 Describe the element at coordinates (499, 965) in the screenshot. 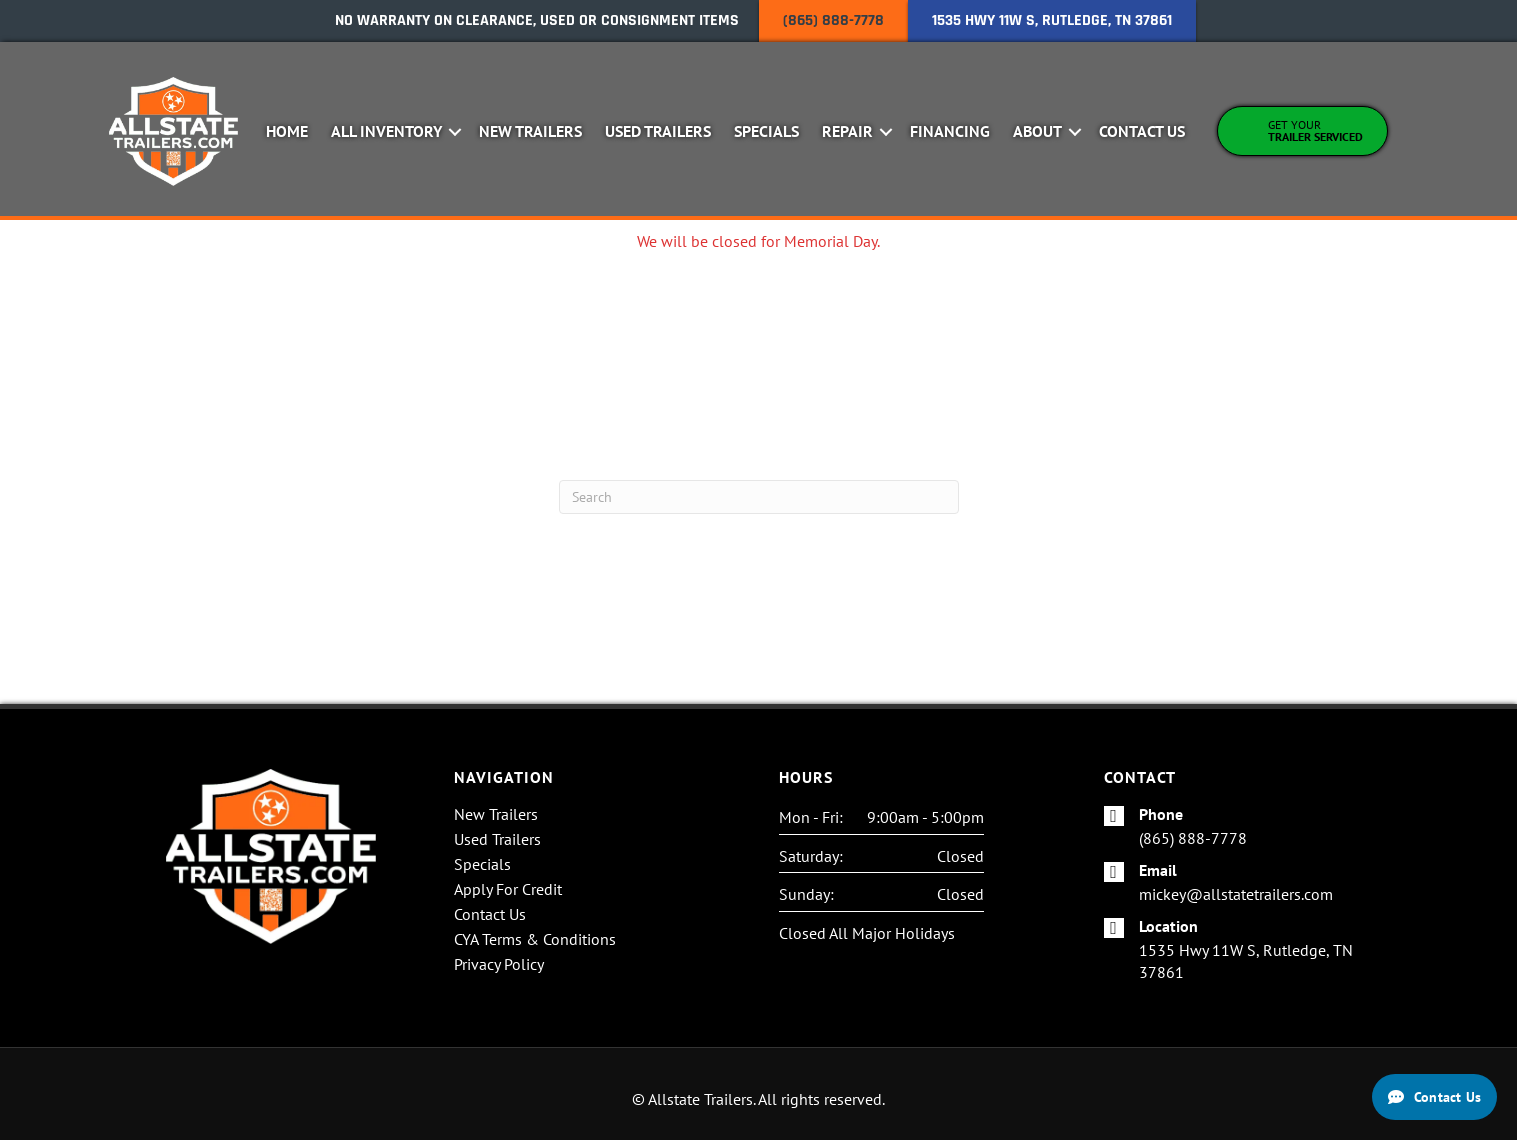

I see `Privacy Policy` at that location.